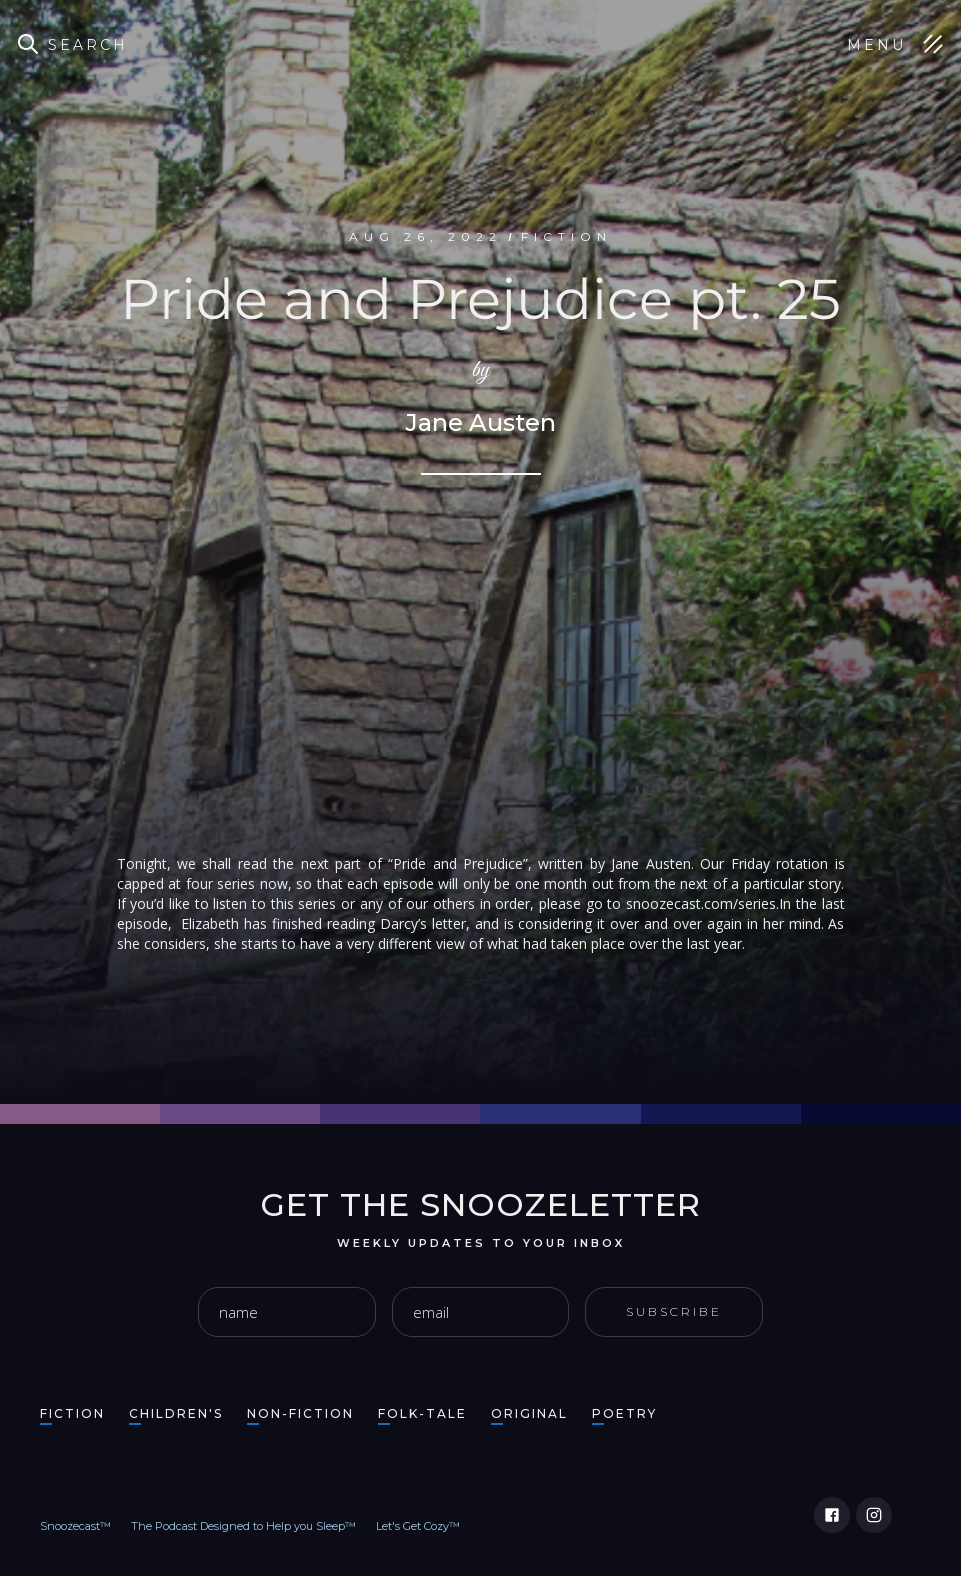  What do you see at coordinates (88, 45) in the screenshot?
I see `Search` at bounding box center [88, 45].